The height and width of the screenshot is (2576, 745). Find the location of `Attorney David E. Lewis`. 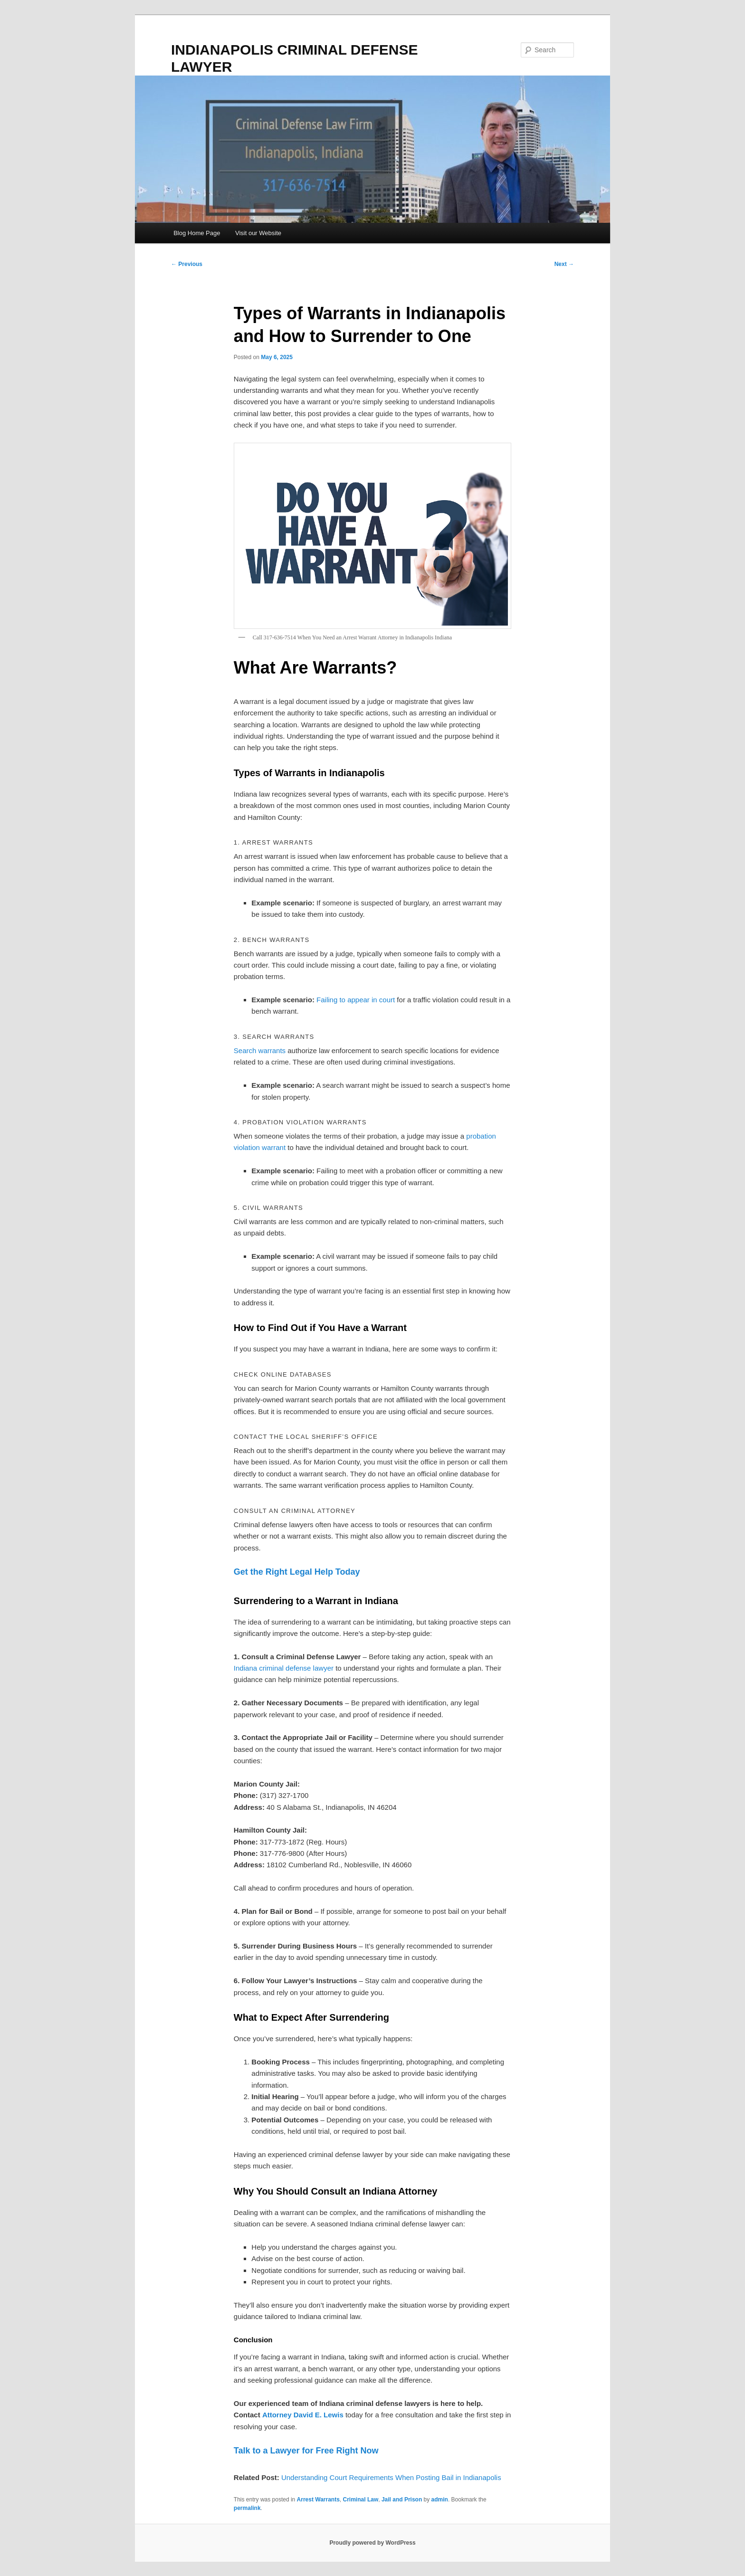

Attorney David E. Lewis is located at coordinates (303, 2415).